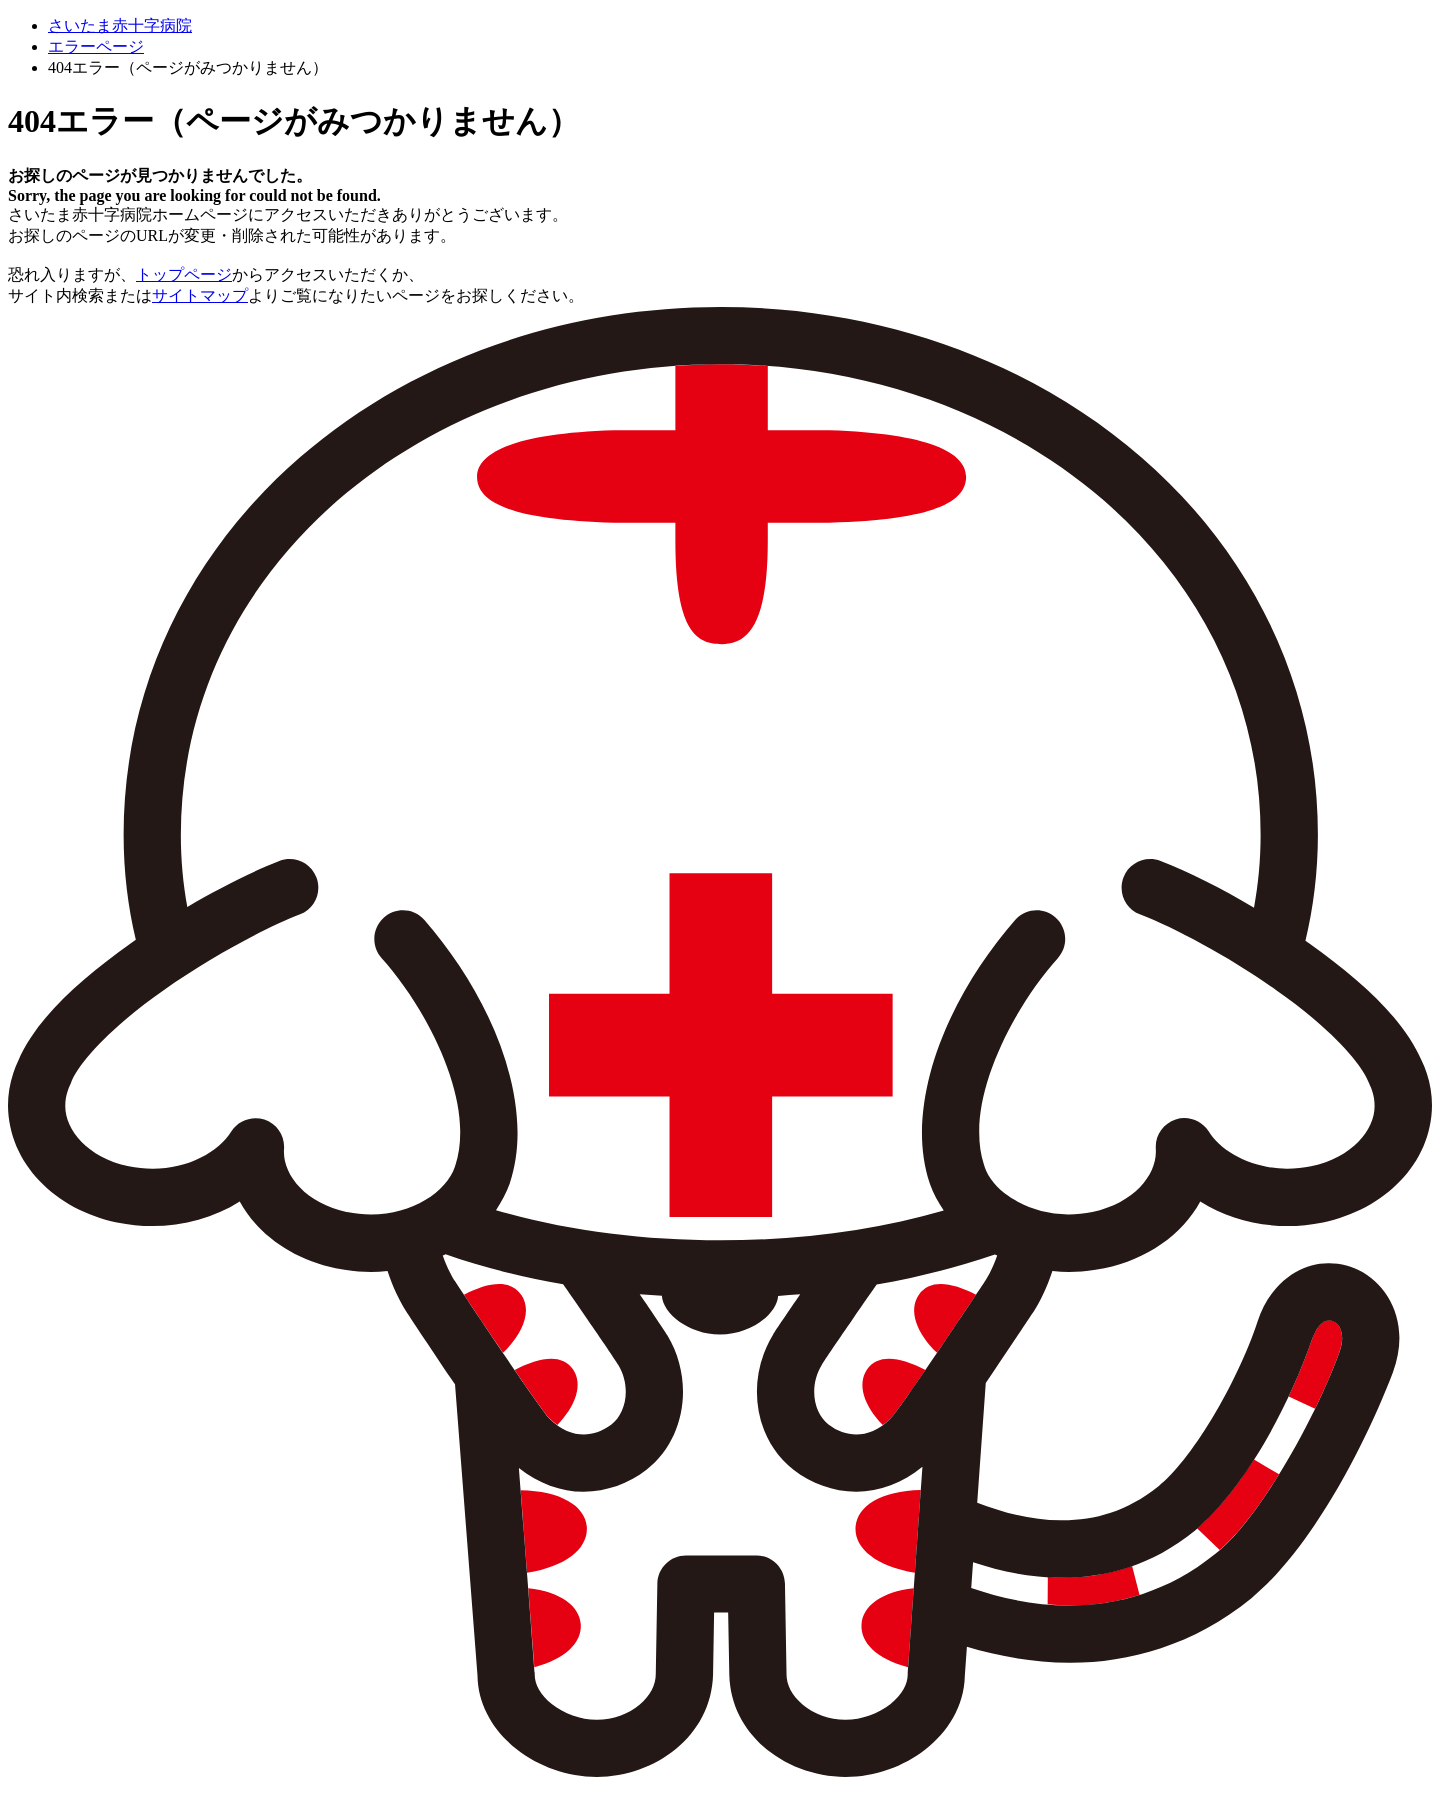 The height and width of the screenshot is (1807, 1440). Describe the element at coordinates (200, 295) in the screenshot. I see `サイトマップ` at that location.